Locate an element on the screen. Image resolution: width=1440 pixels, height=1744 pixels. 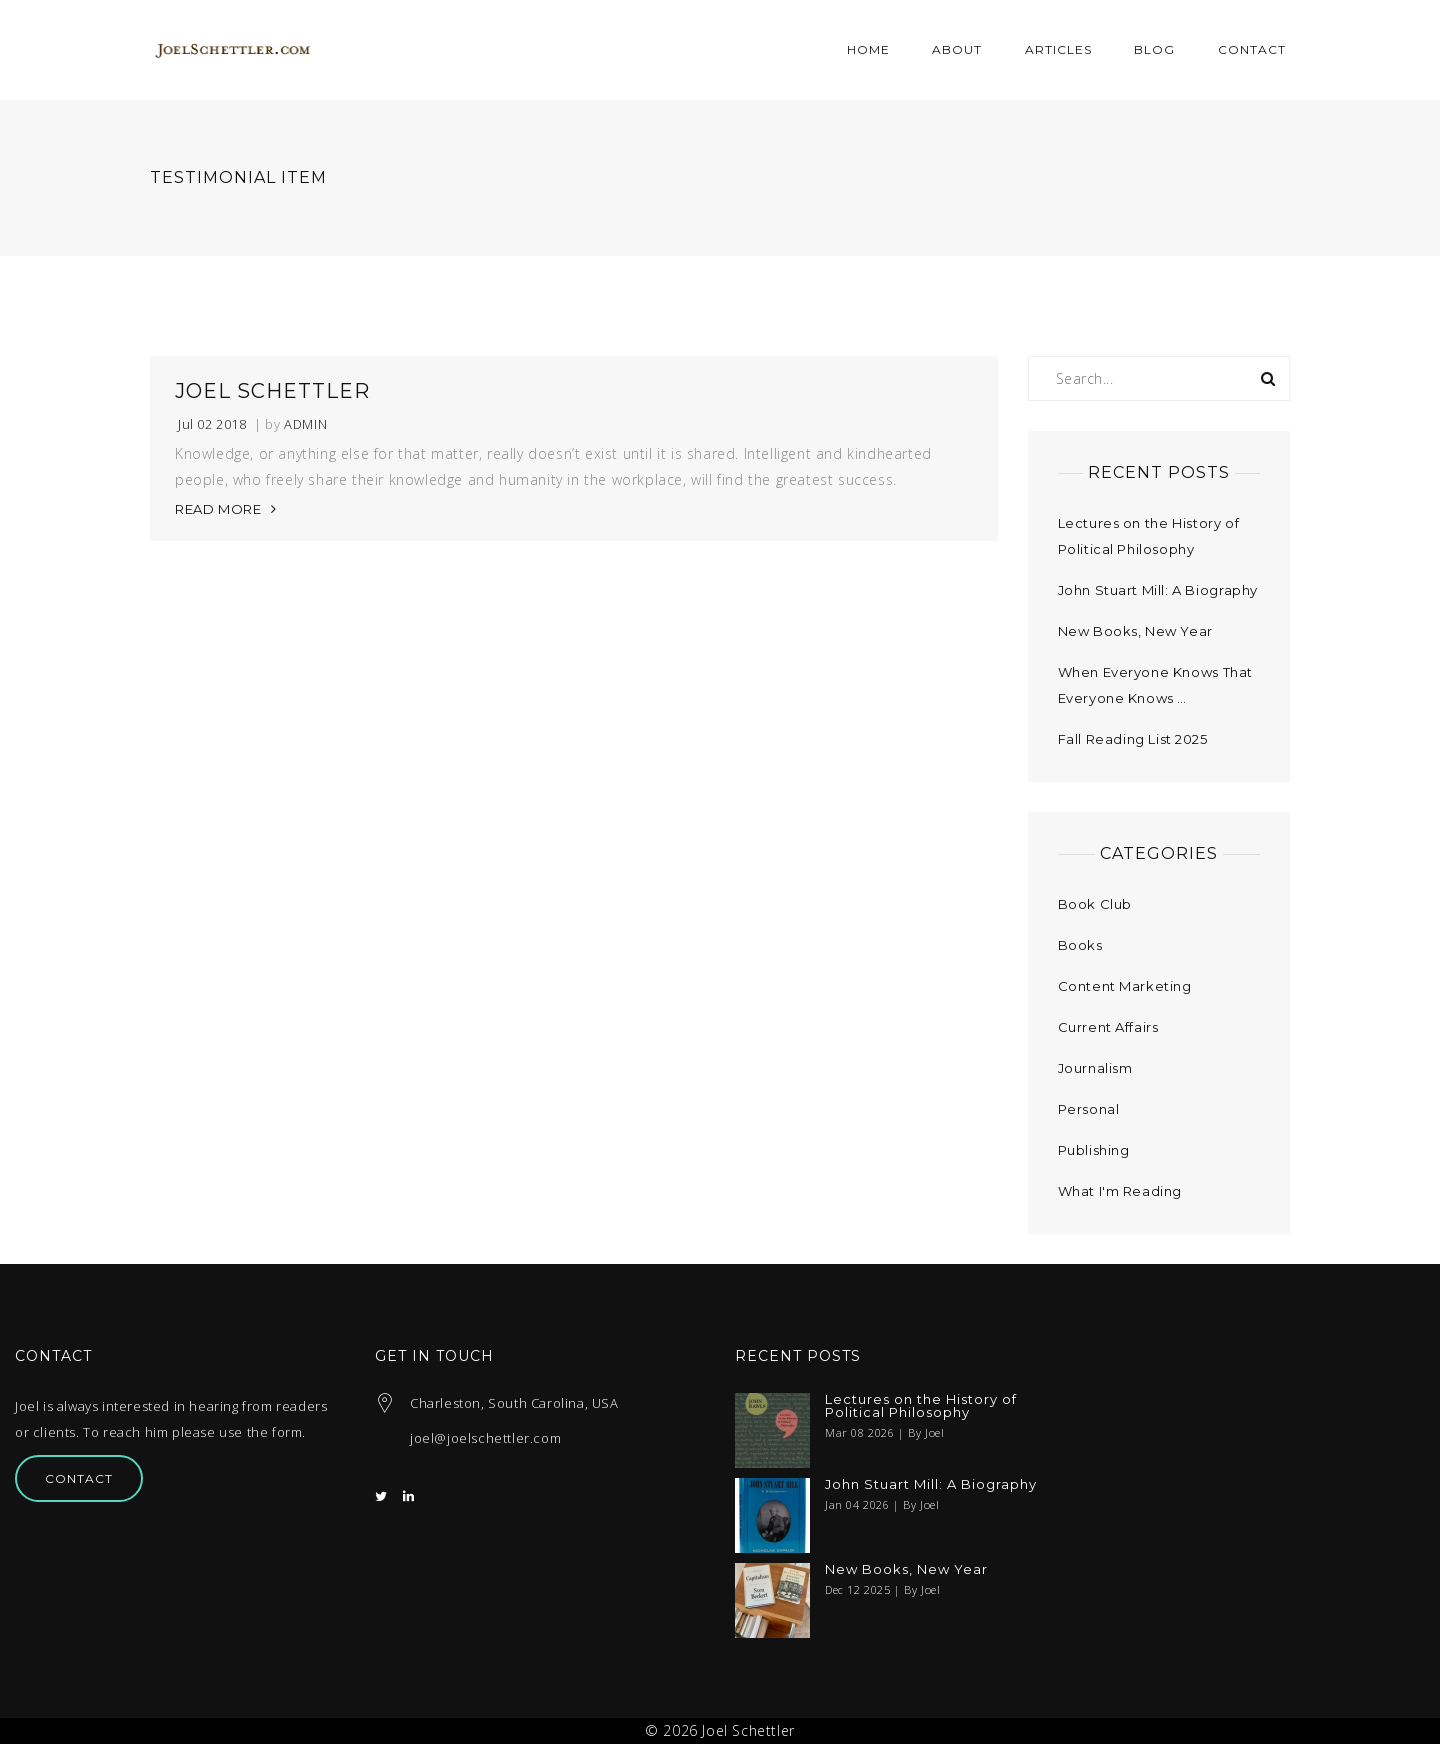
Contact is located at coordinates (79, 1478).